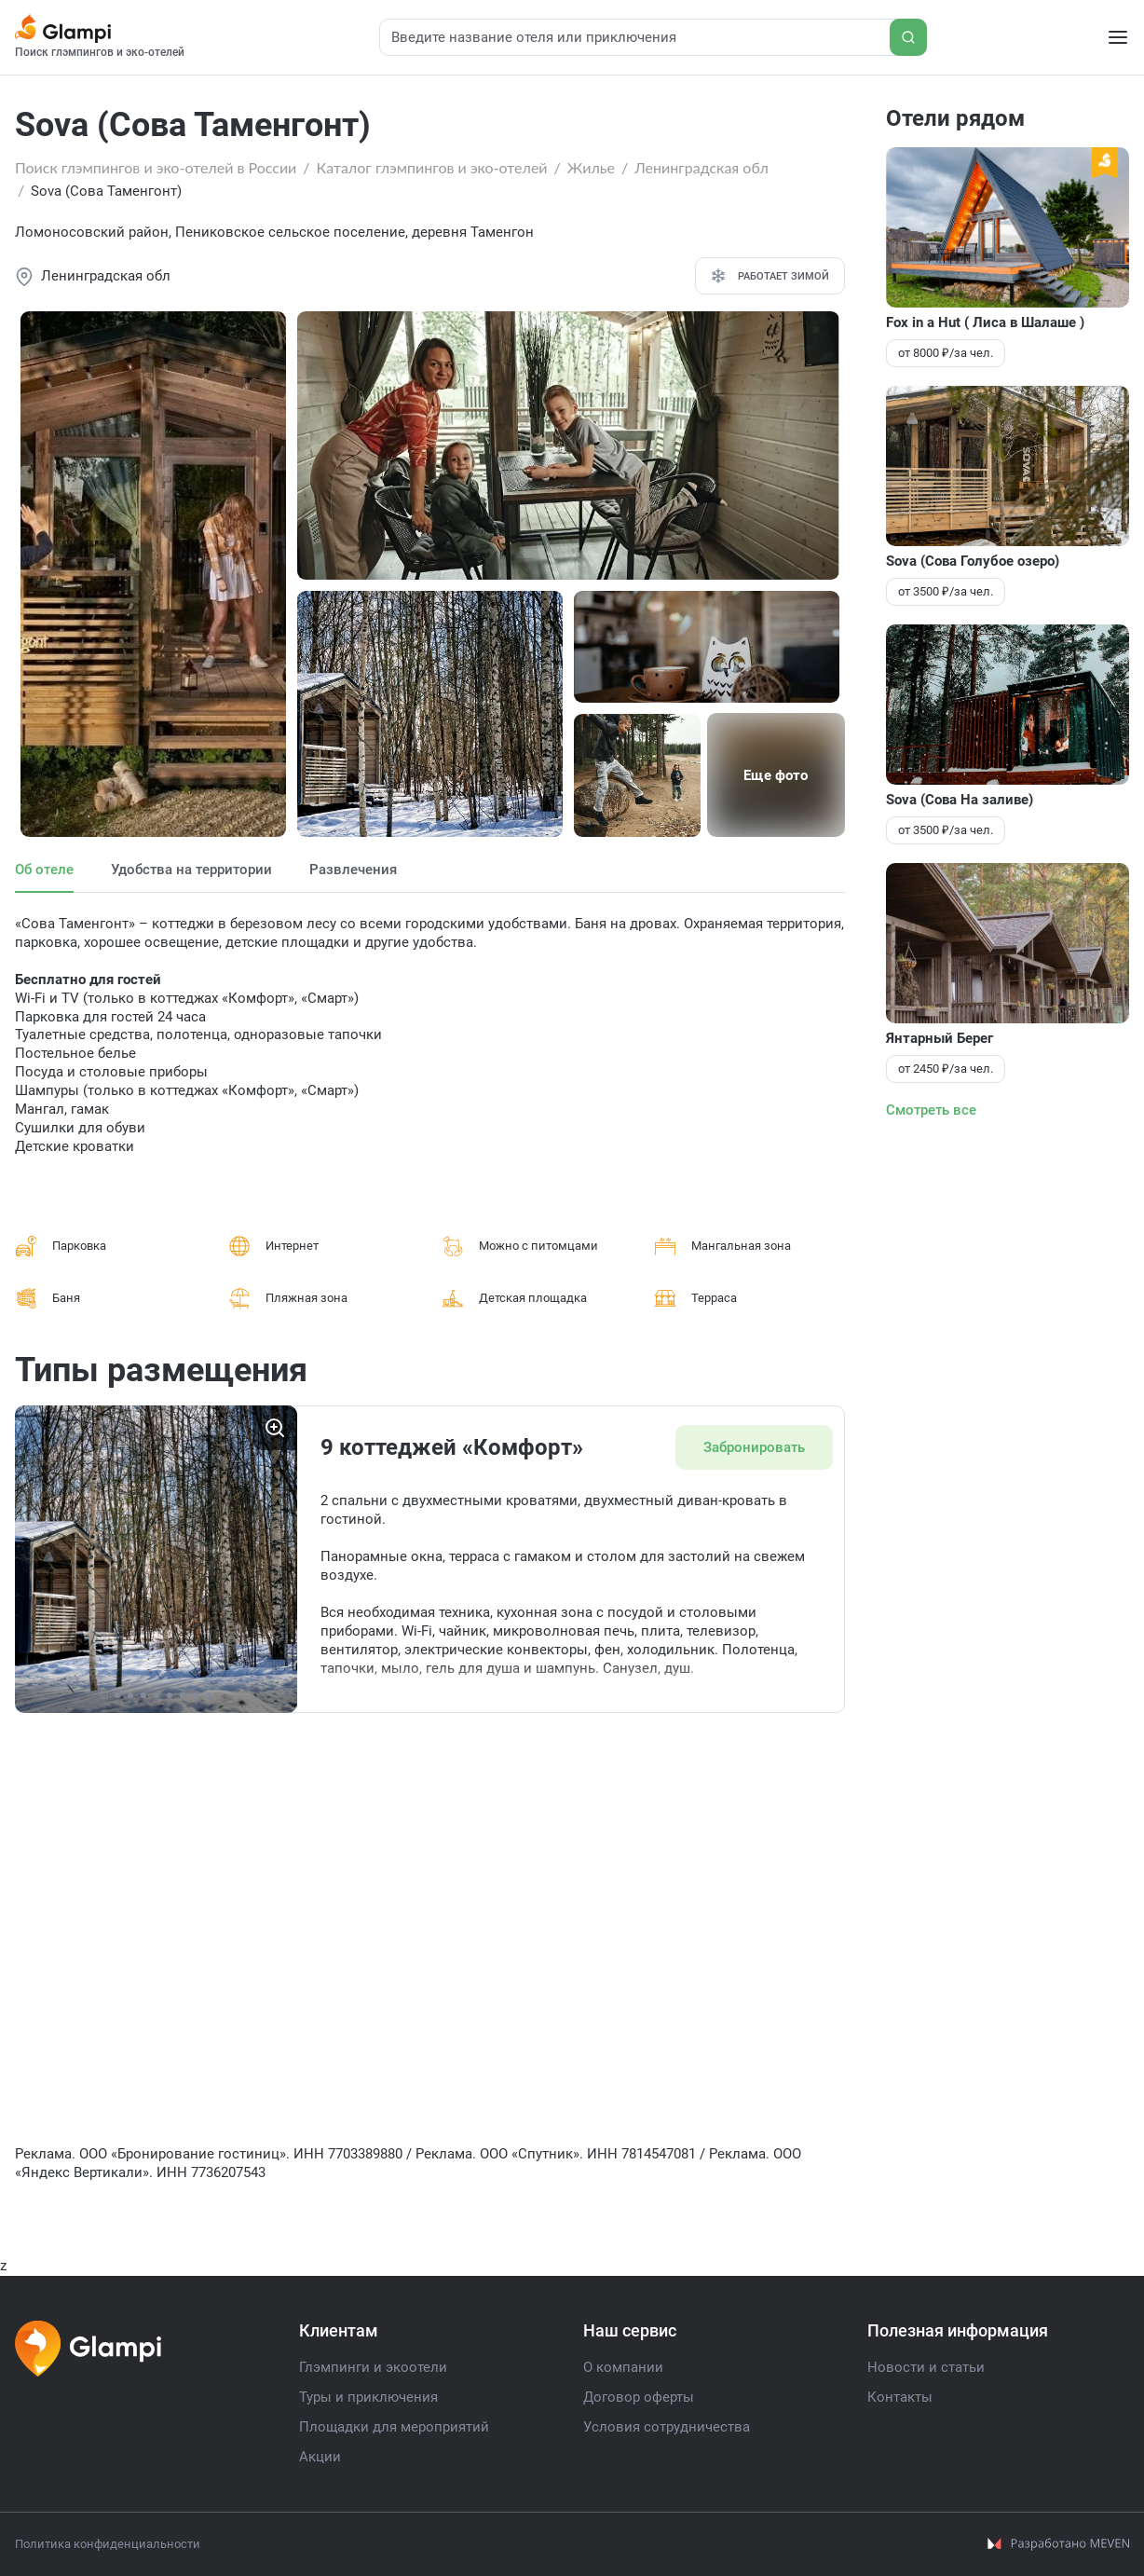 Image resolution: width=1144 pixels, height=2576 pixels. What do you see at coordinates (701, 167) in the screenshot?
I see `Ленинградская обл` at bounding box center [701, 167].